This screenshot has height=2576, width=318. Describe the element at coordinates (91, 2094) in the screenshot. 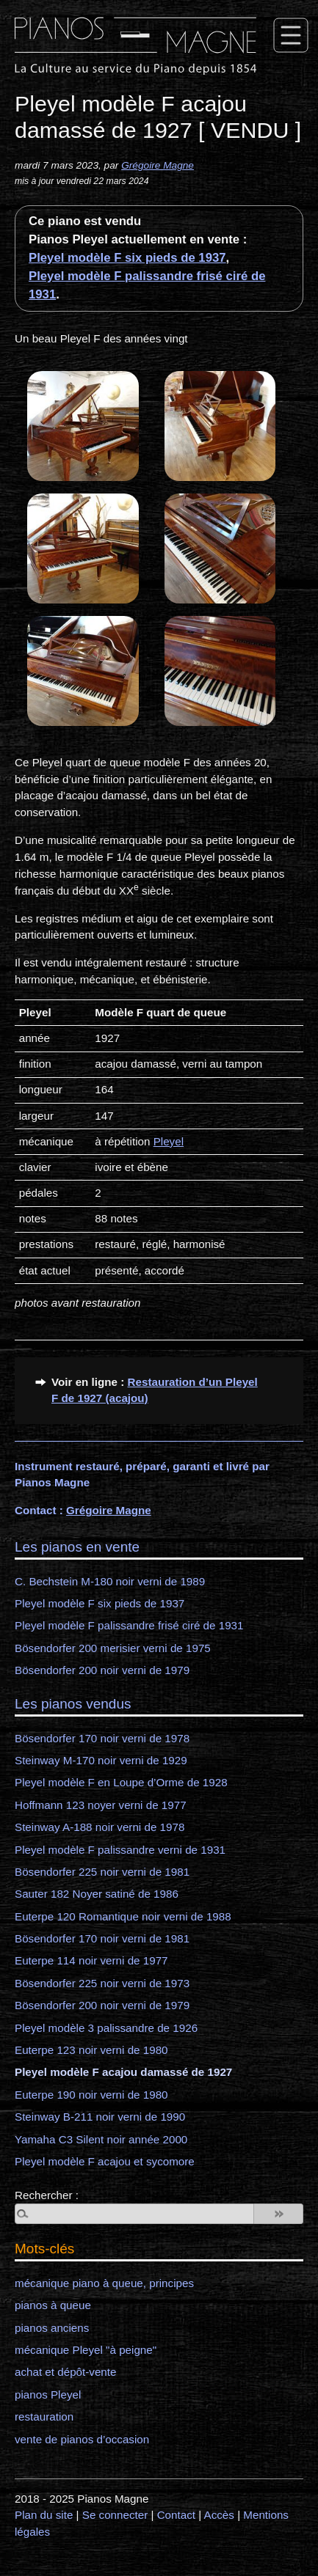

I see `Euterpe 190 noir verni de 1980` at that location.